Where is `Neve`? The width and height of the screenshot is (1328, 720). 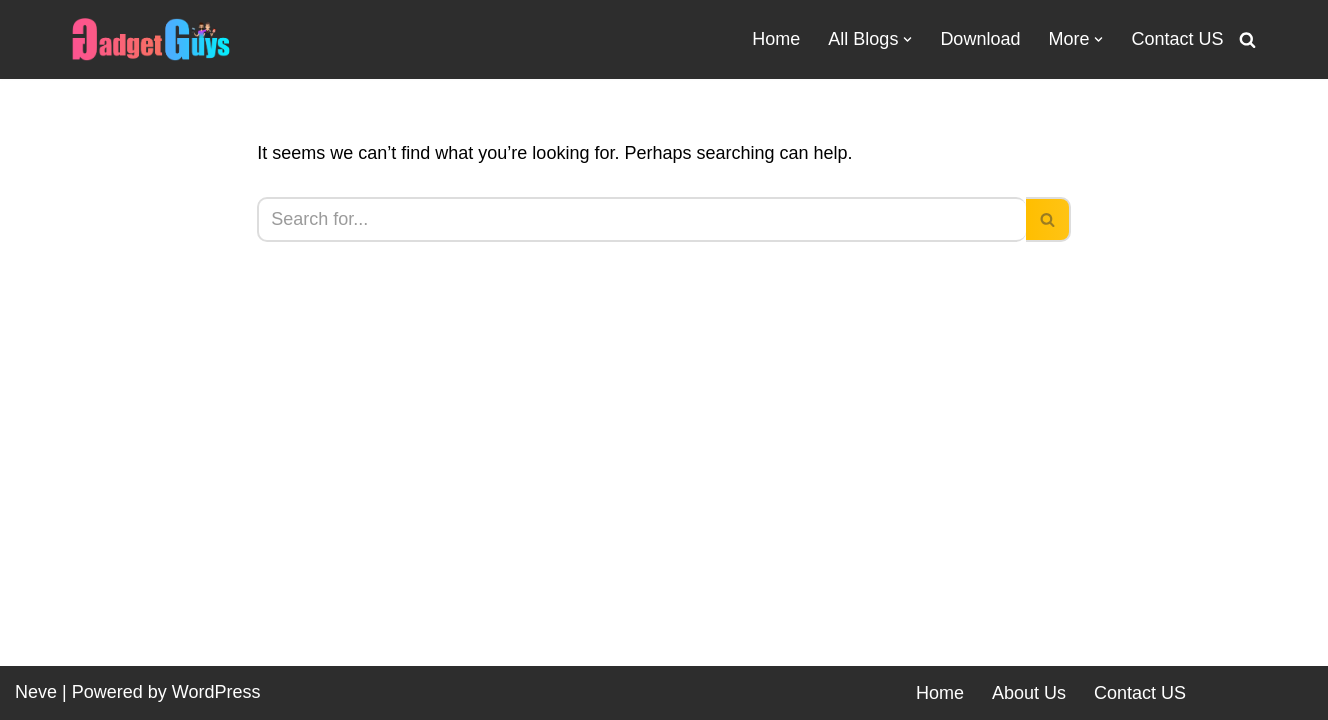 Neve is located at coordinates (36, 692).